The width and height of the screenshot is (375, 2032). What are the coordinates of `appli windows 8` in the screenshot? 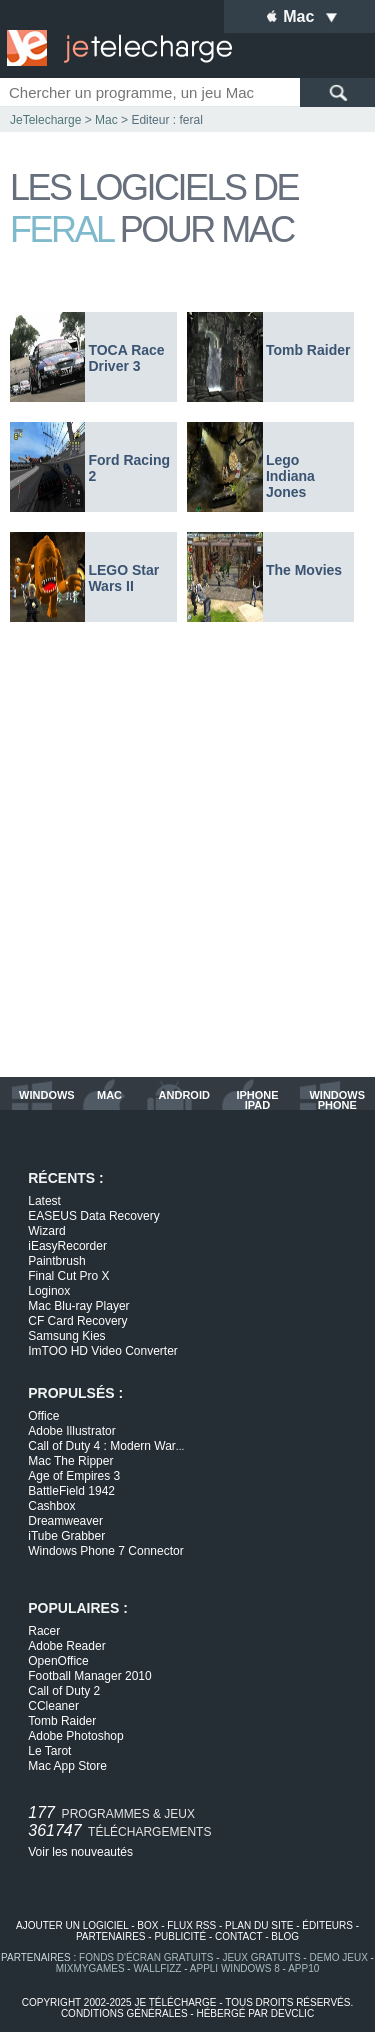 It's located at (235, 1968).